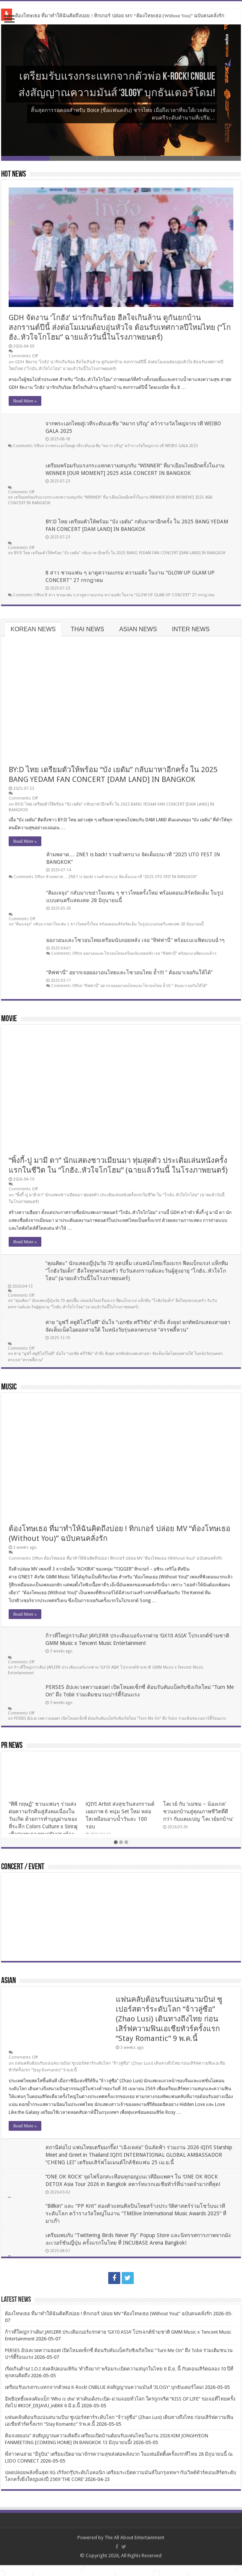 This screenshot has width=242, height=2576. What do you see at coordinates (121, 158) in the screenshot?
I see `Slide 3` at bounding box center [121, 158].